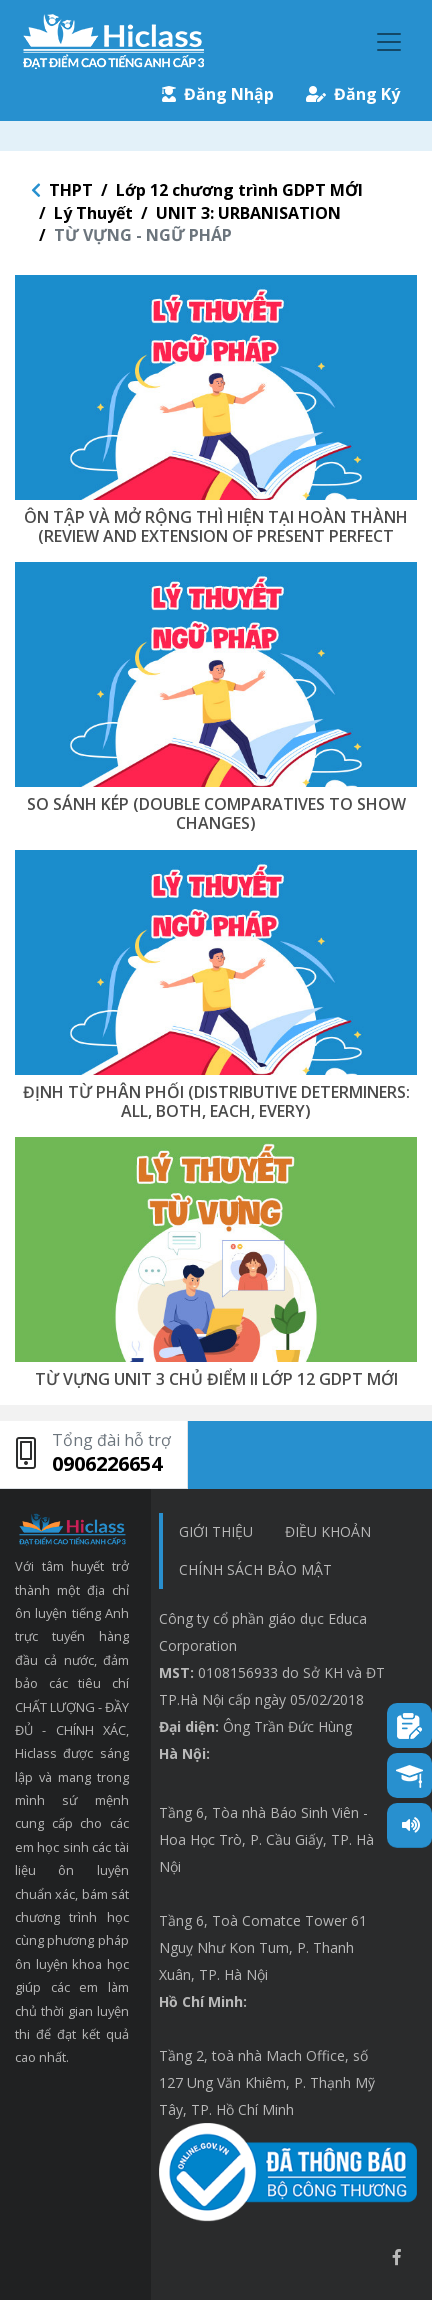 The height and width of the screenshot is (2300, 432). I want to click on Điều khoản, so click(328, 1531).